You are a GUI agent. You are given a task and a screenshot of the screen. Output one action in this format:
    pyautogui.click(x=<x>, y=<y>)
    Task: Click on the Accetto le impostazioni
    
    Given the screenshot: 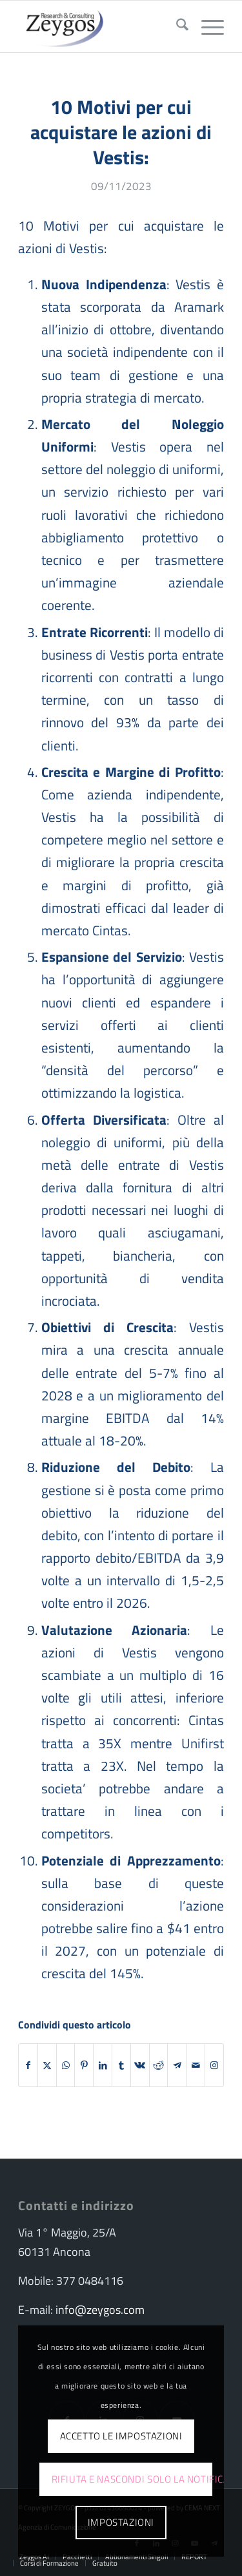 What is the action you would take?
    pyautogui.click(x=121, y=2435)
    